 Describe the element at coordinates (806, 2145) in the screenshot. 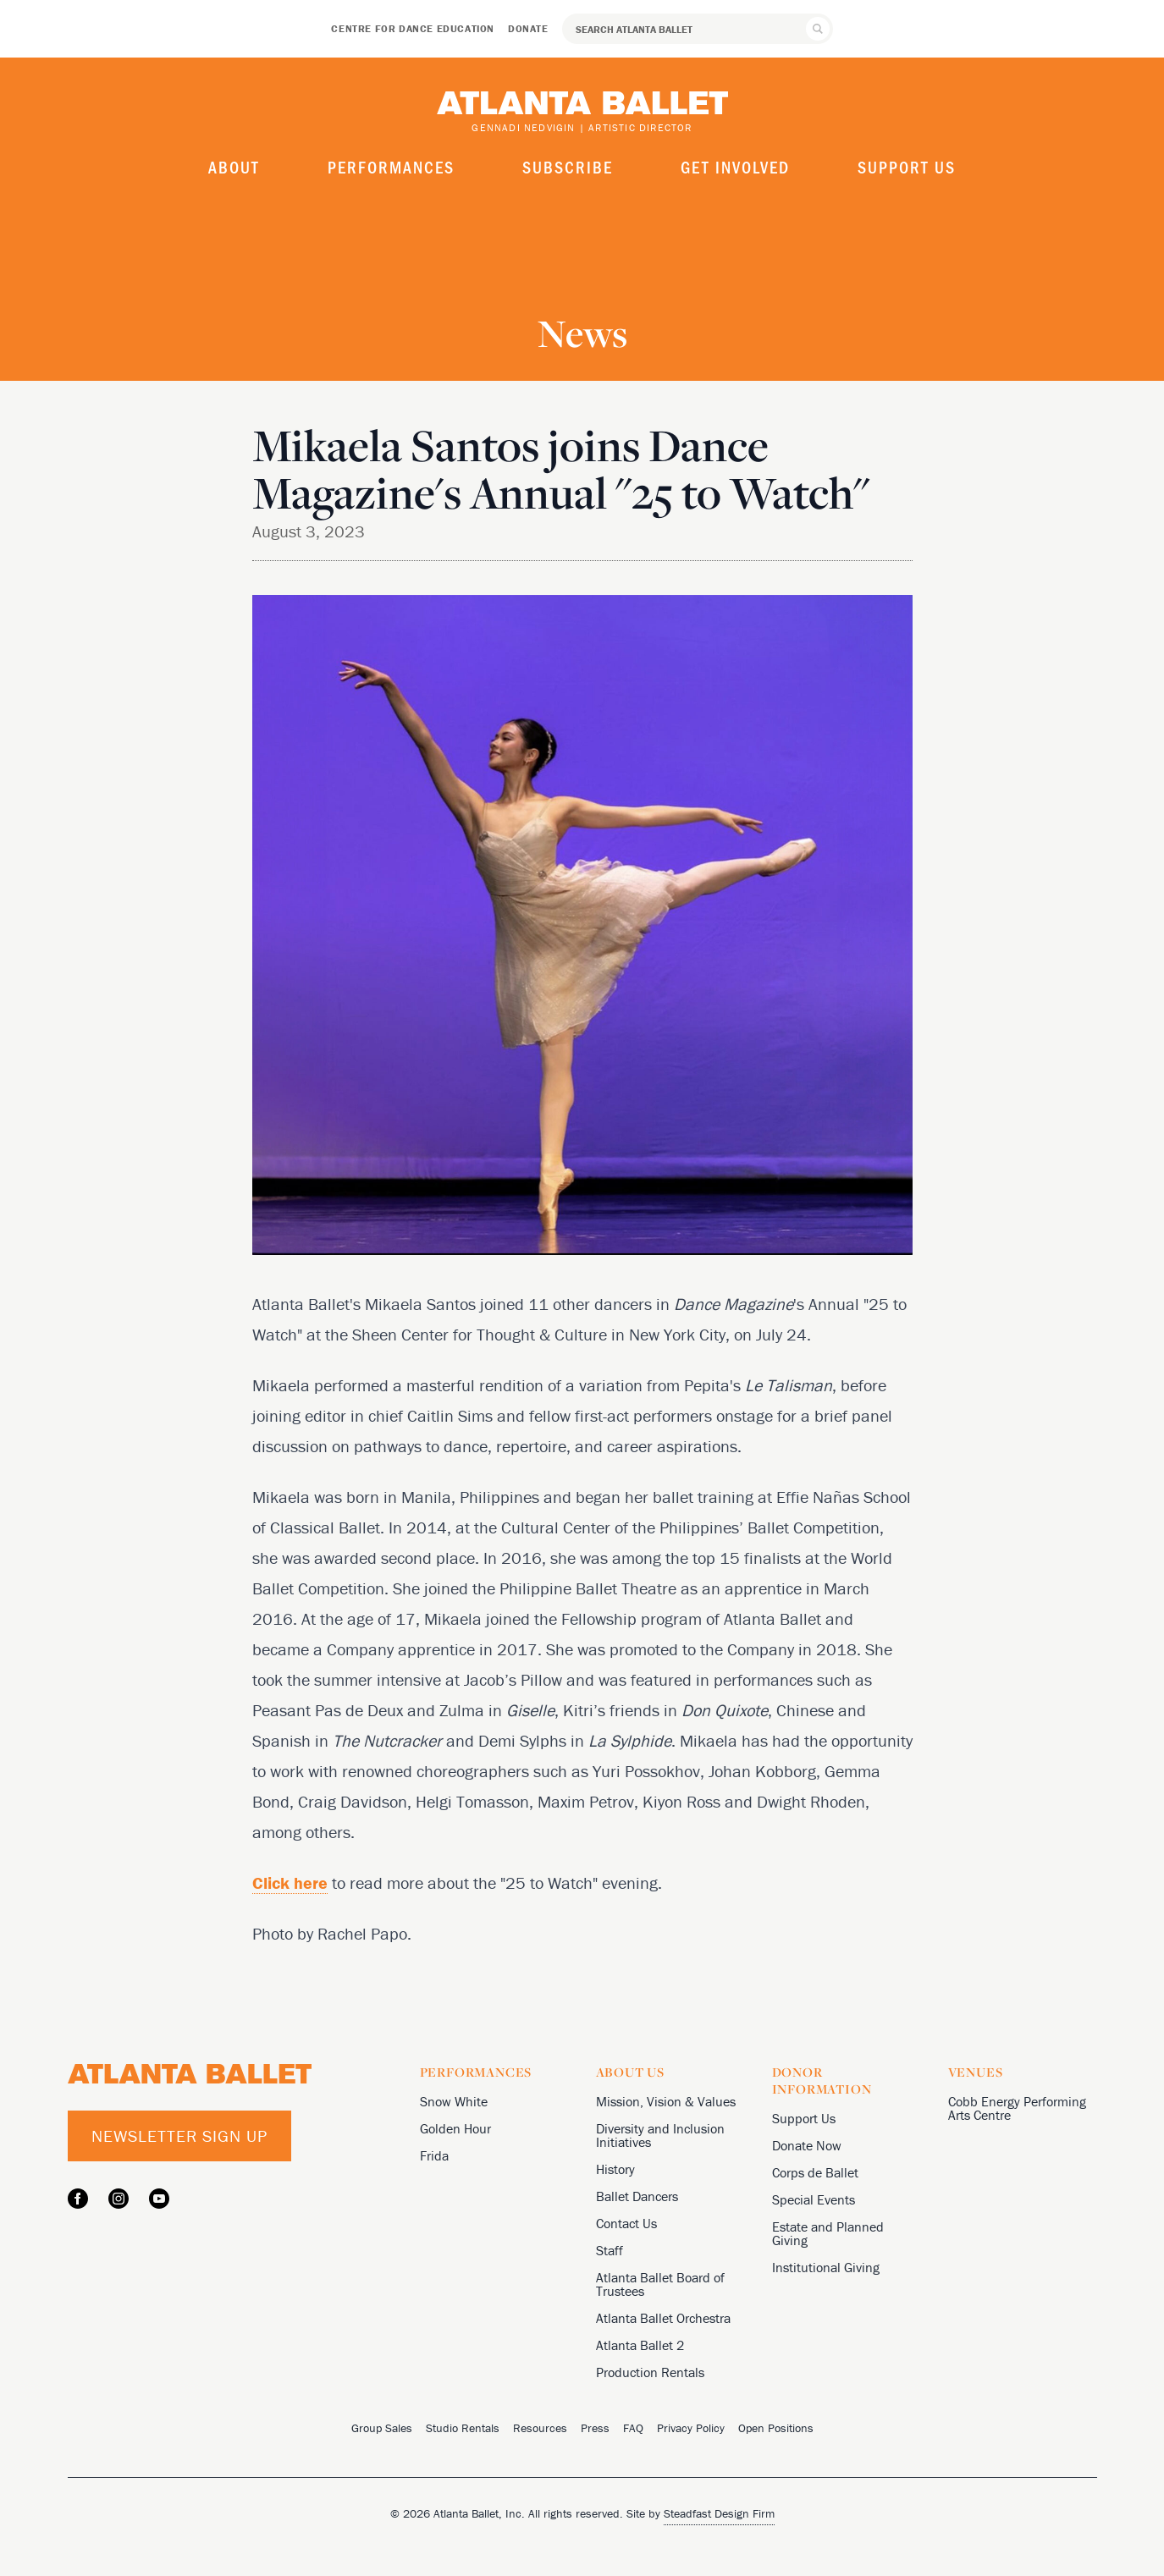

I see `Donate Now` at that location.